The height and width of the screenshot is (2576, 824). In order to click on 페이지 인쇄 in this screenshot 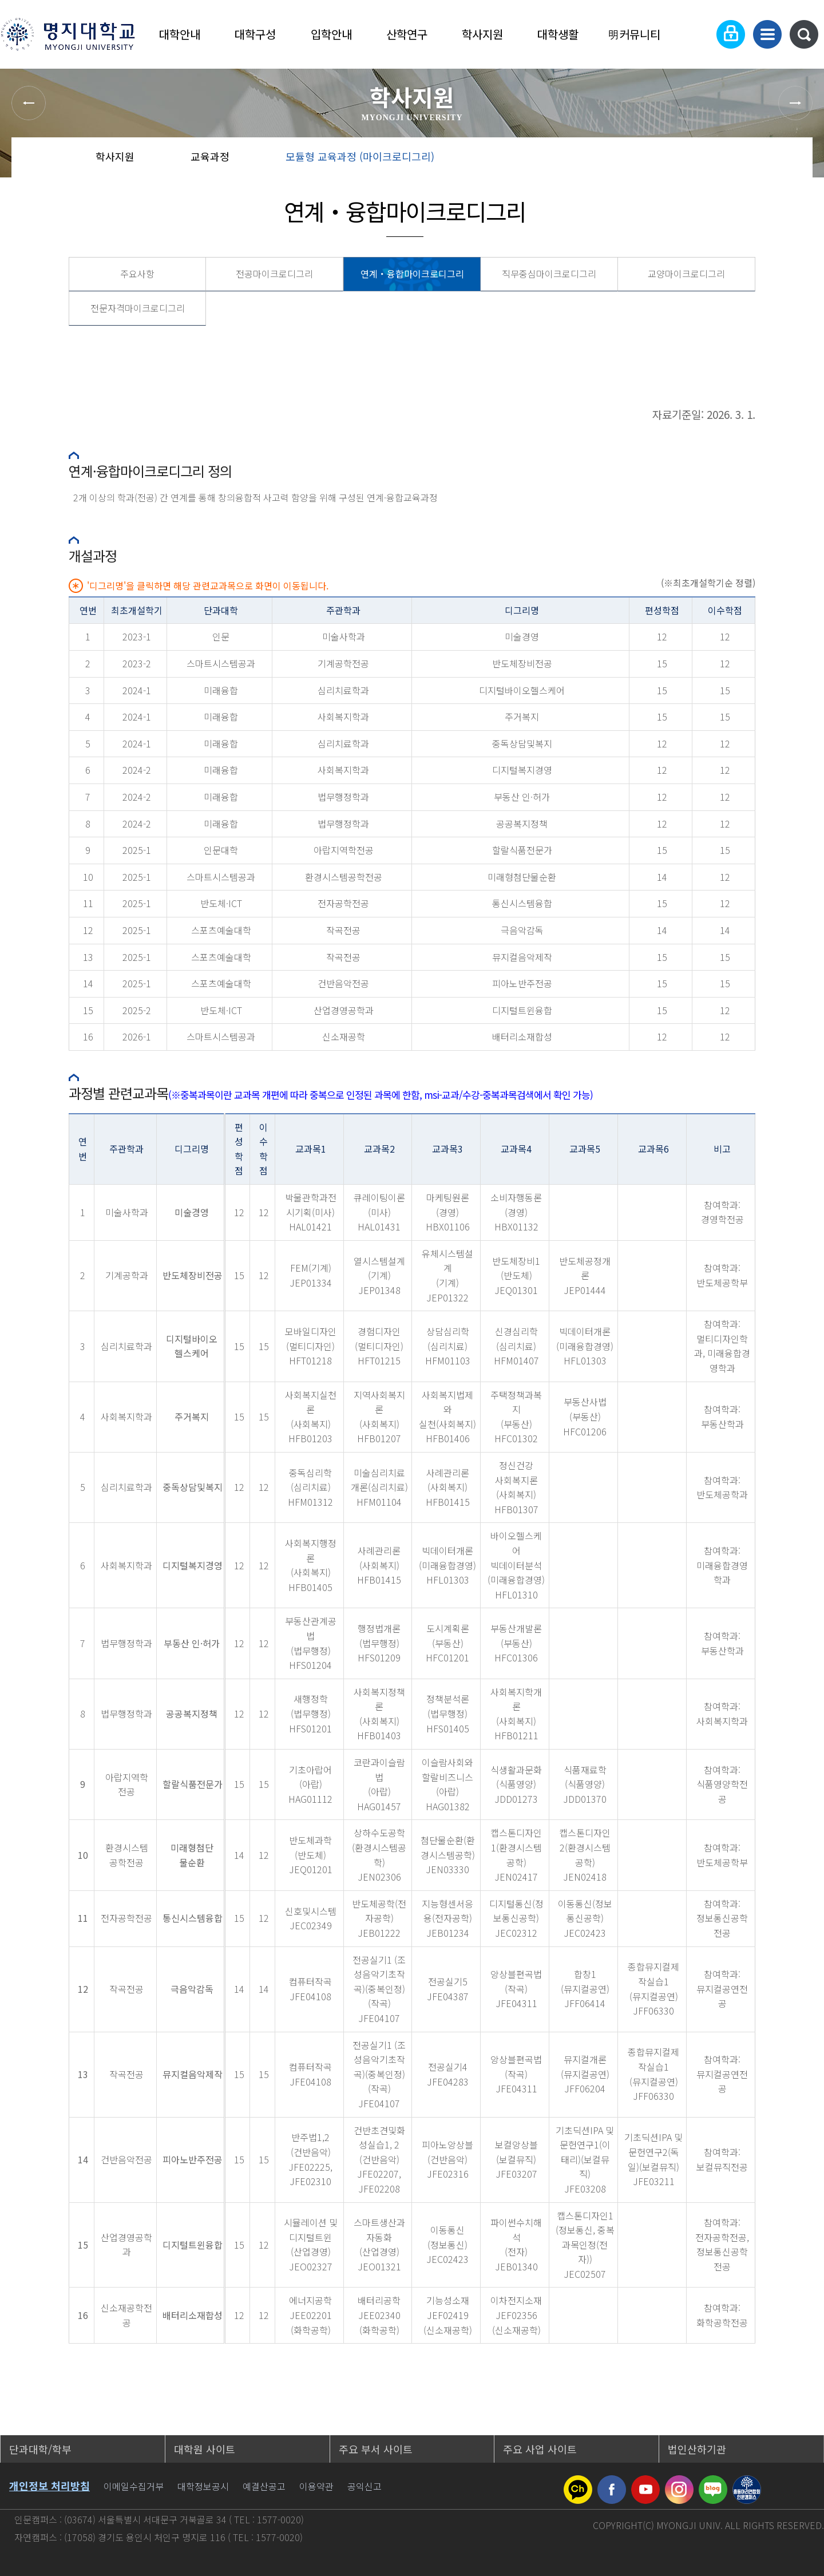, I will do `click(790, 160)`.